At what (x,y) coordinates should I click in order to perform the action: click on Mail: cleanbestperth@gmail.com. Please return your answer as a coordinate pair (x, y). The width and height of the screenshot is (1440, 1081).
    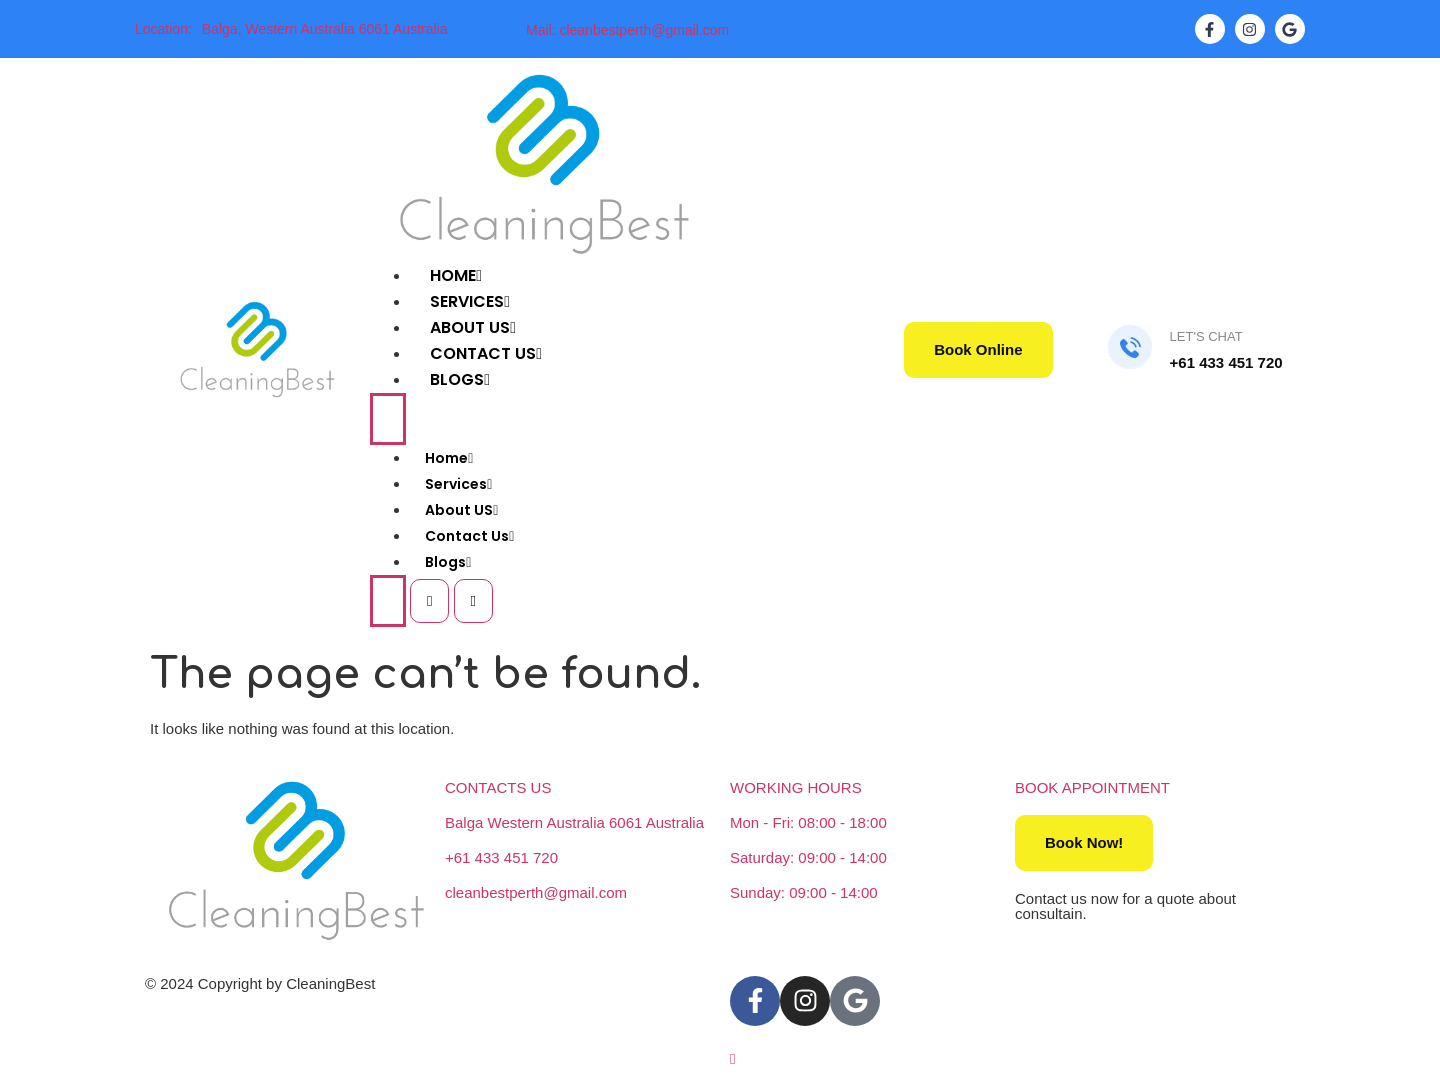
    Looking at the image, I should click on (627, 30).